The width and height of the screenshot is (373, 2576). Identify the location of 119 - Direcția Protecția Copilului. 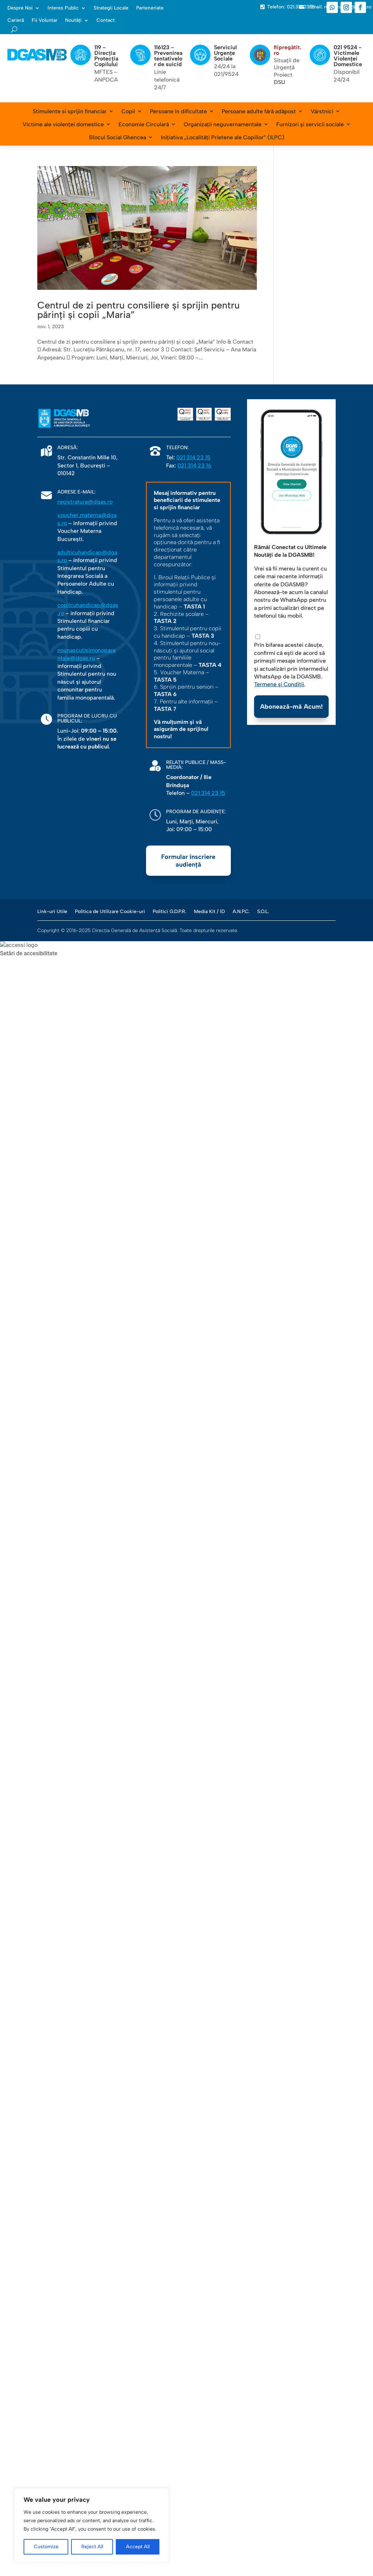
(106, 56).